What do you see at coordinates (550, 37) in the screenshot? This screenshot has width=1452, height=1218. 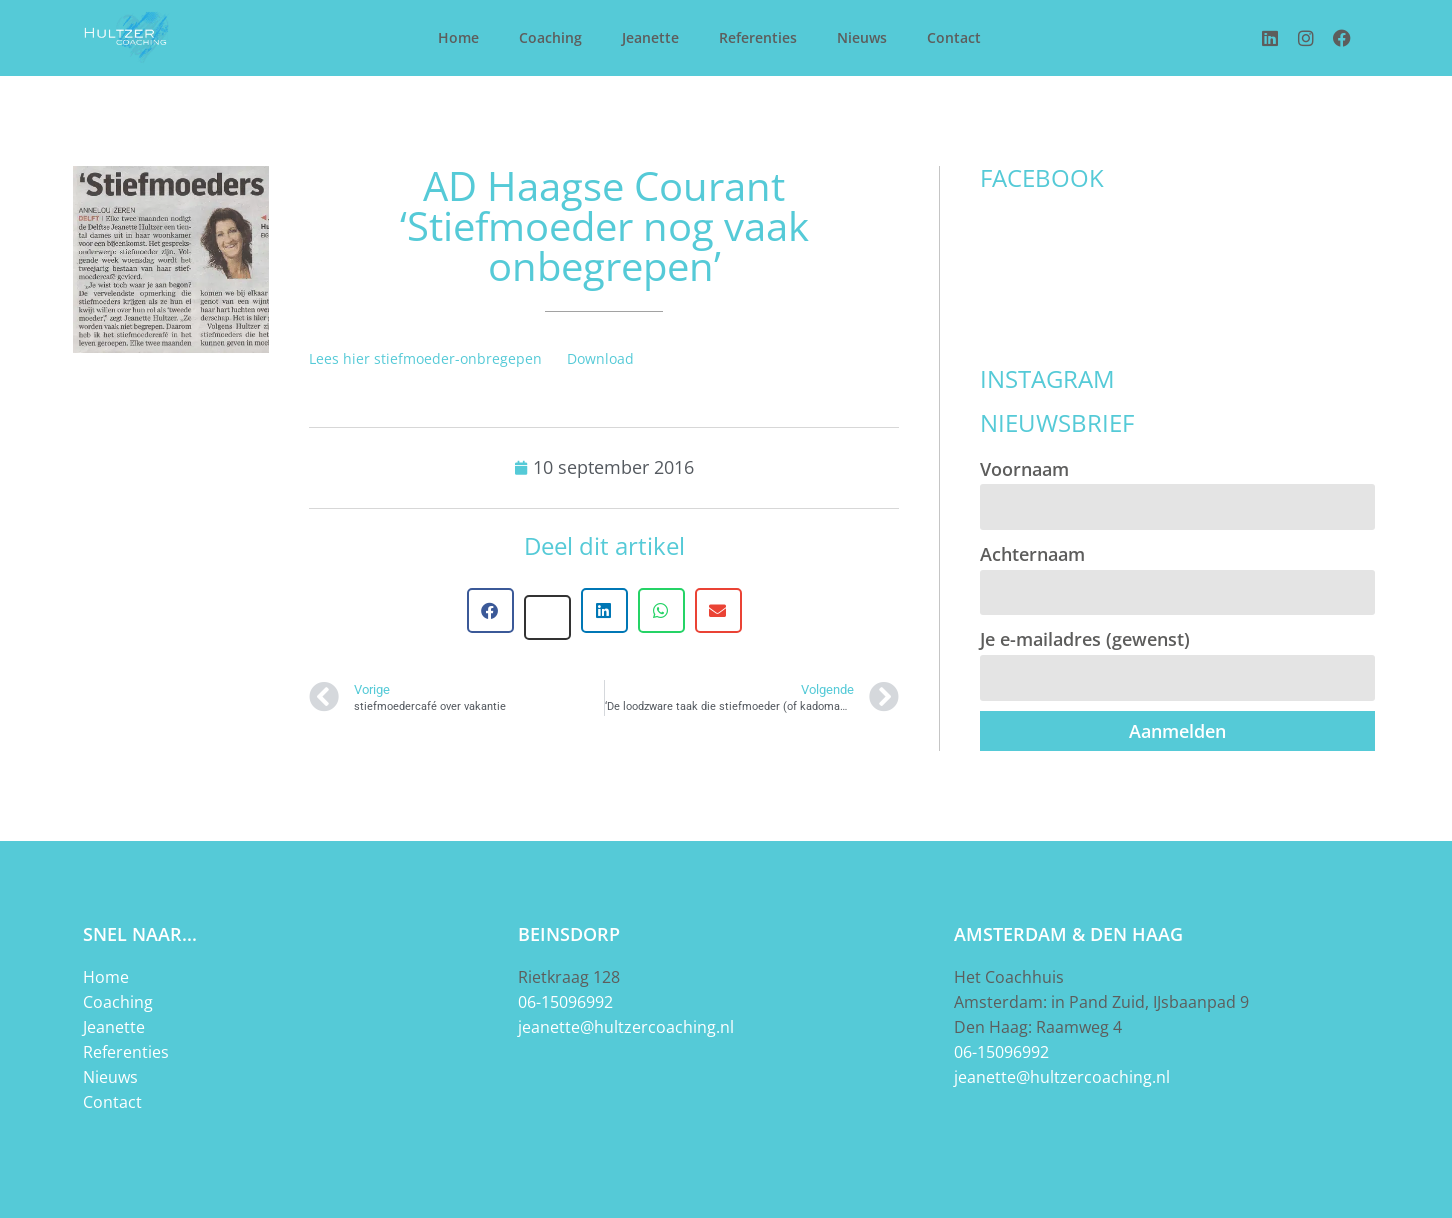 I see `Coaching` at bounding box center [550, 37].